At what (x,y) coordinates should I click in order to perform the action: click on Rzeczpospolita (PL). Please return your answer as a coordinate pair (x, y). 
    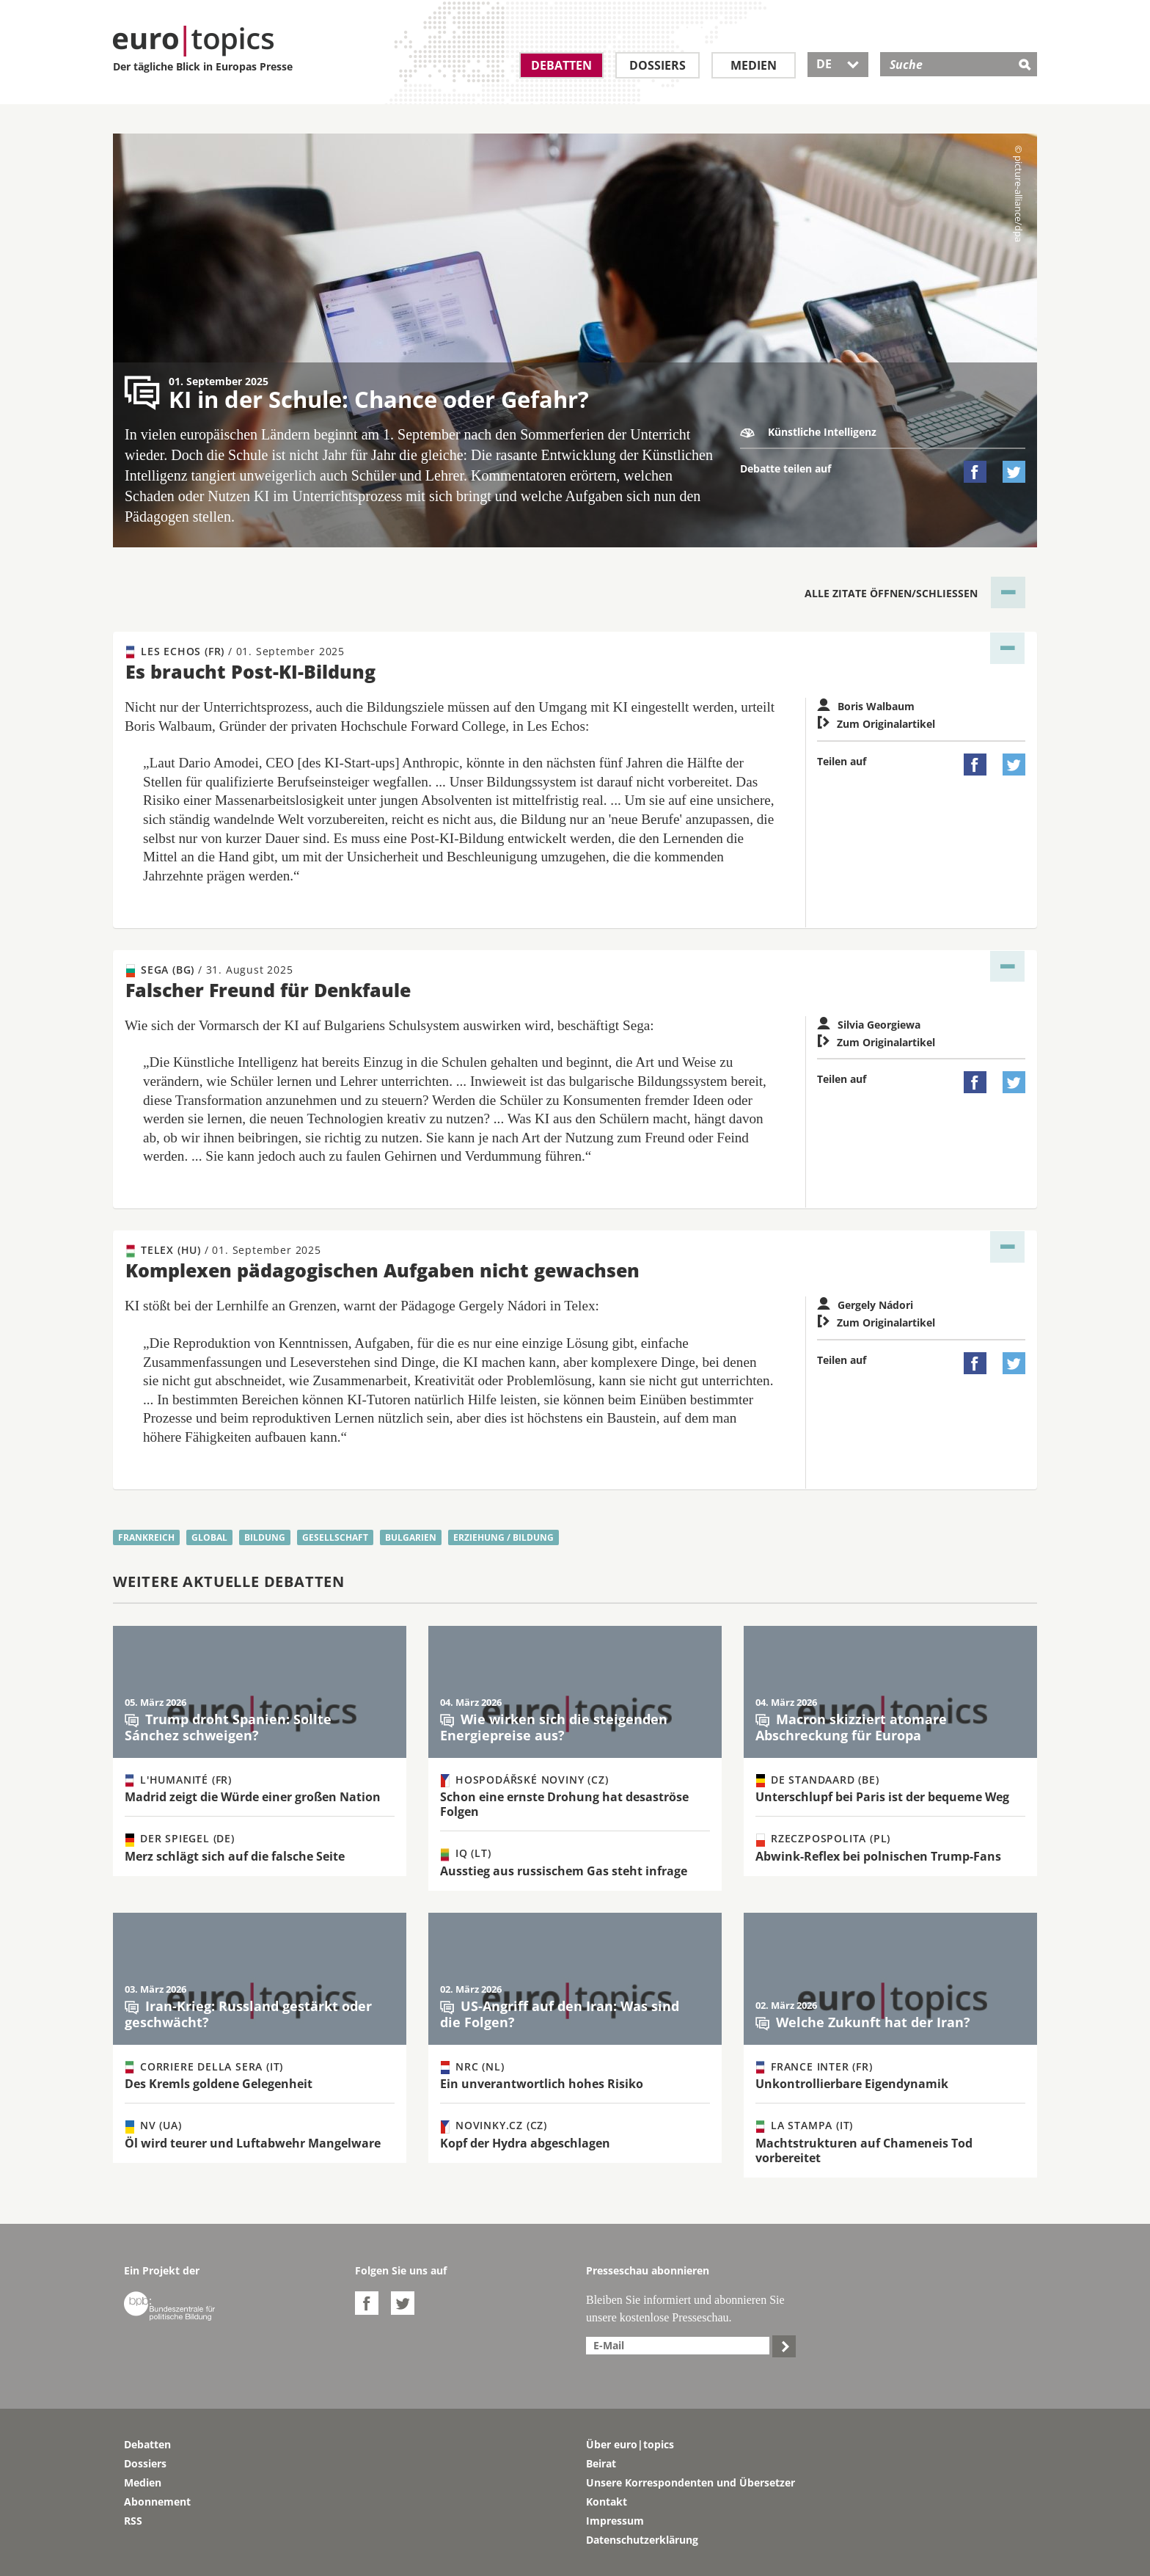
    Looking at the image, I should click on (823, 1838).